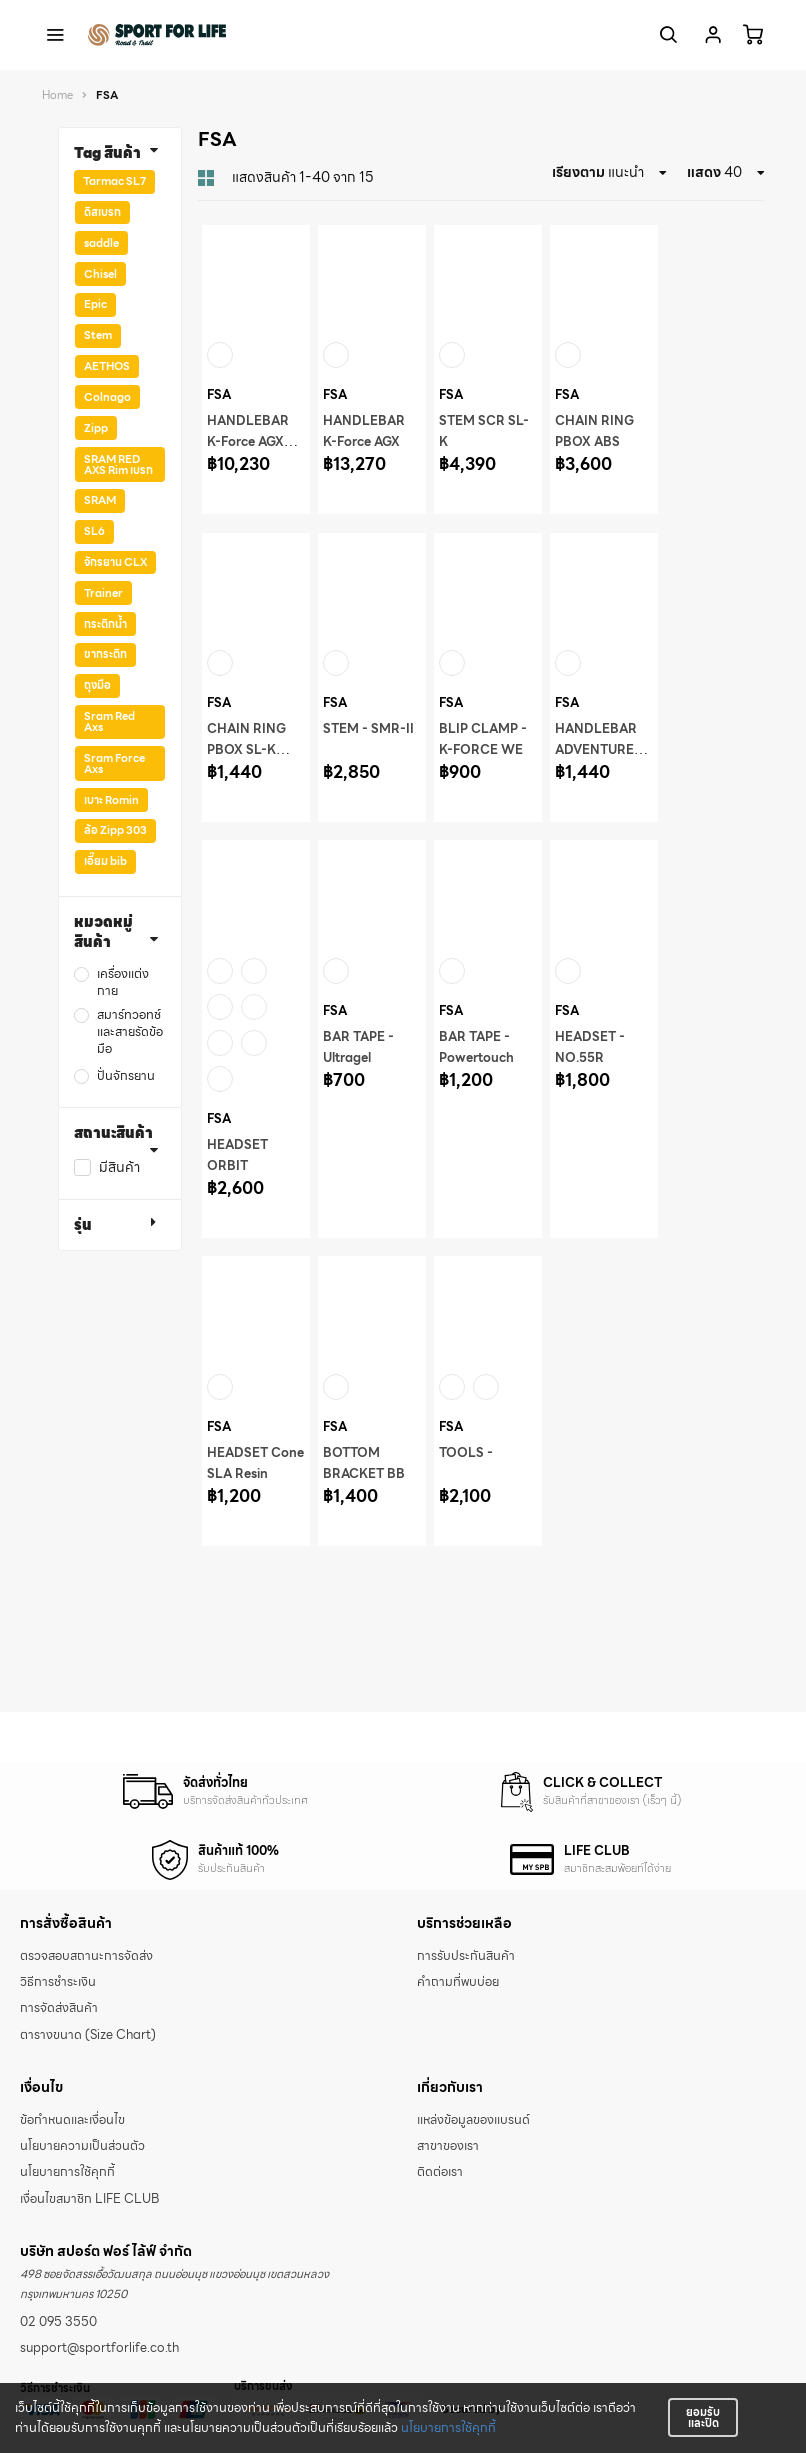  I want to click on Home, so click(57, 95).